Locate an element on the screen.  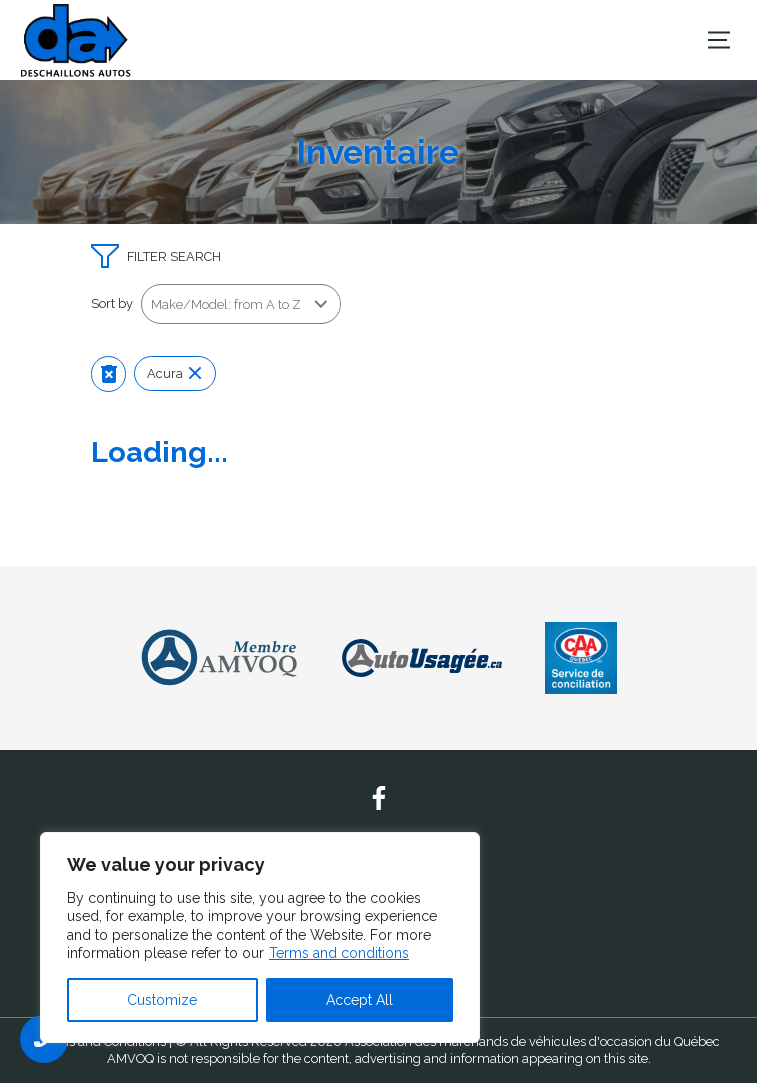
Customize is located at coordinates (162, 1000).